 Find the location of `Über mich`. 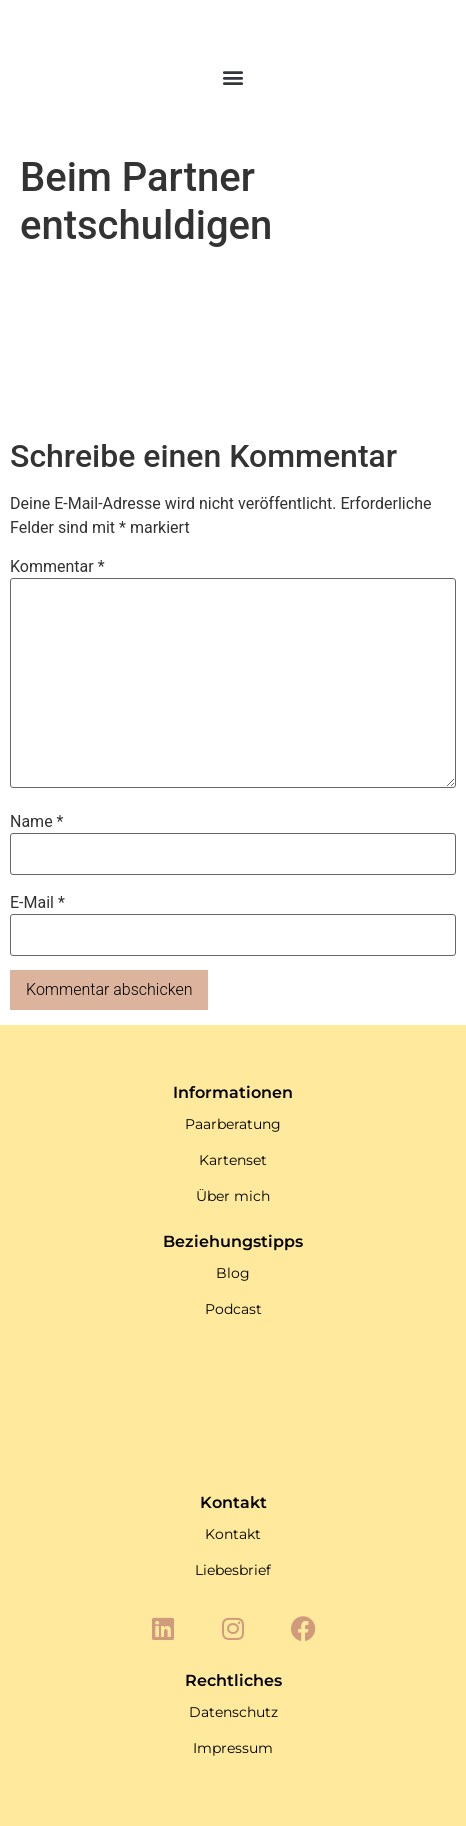

Über mich is located at coordinates (233, 1196).